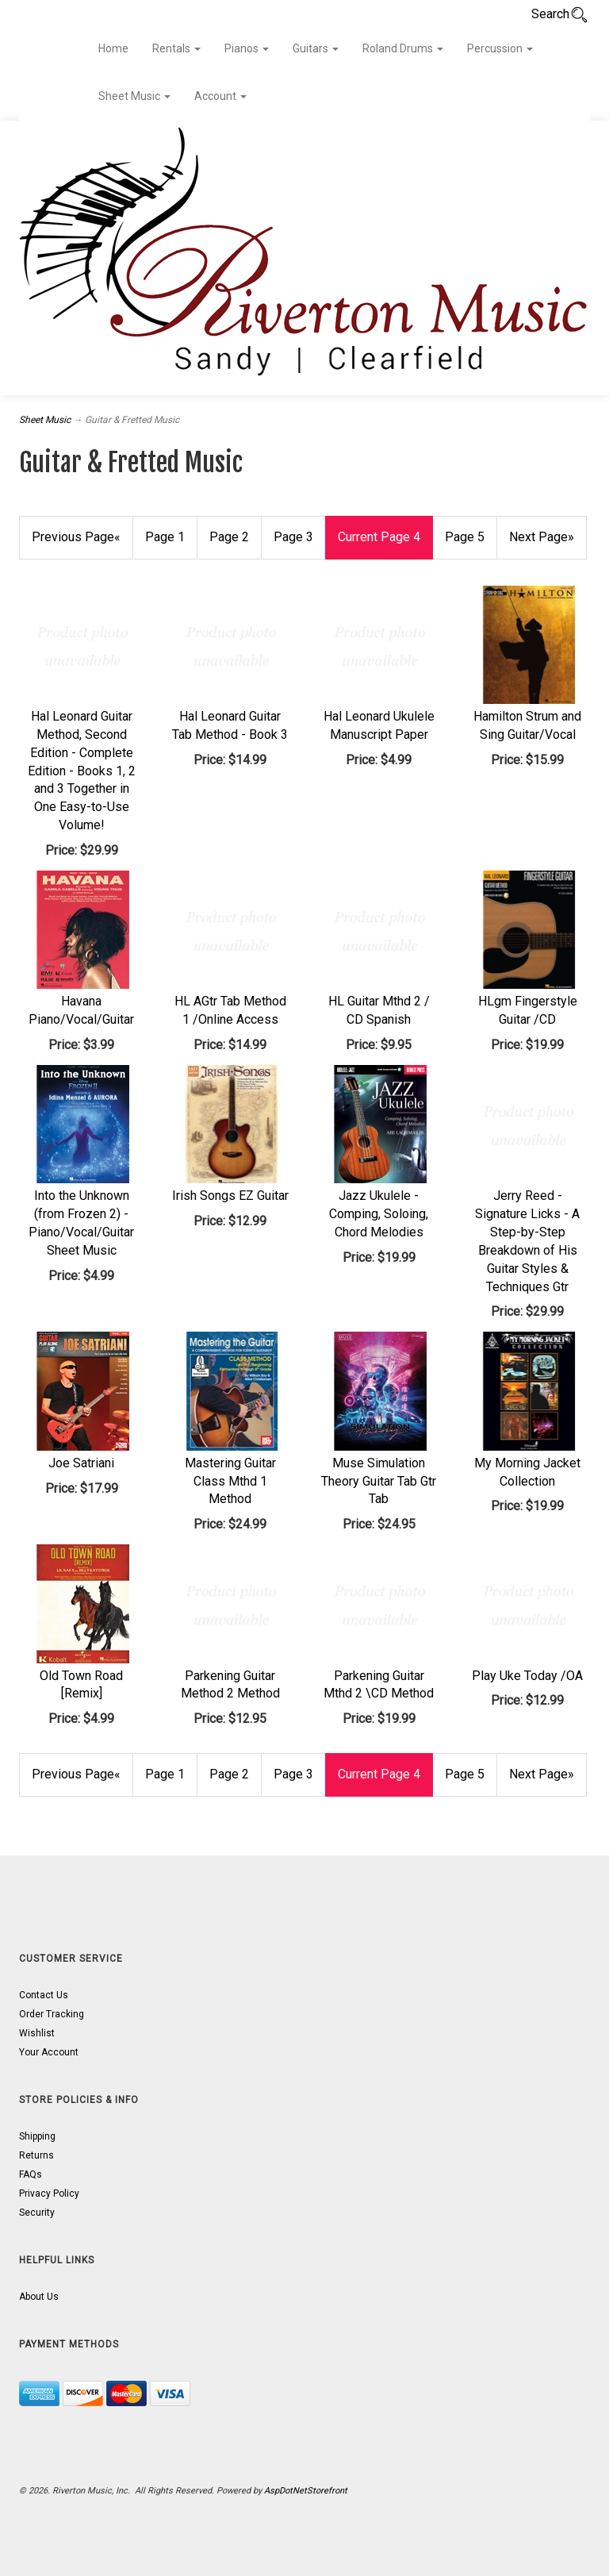  I want to click on FAQs, so click(30, 2174).